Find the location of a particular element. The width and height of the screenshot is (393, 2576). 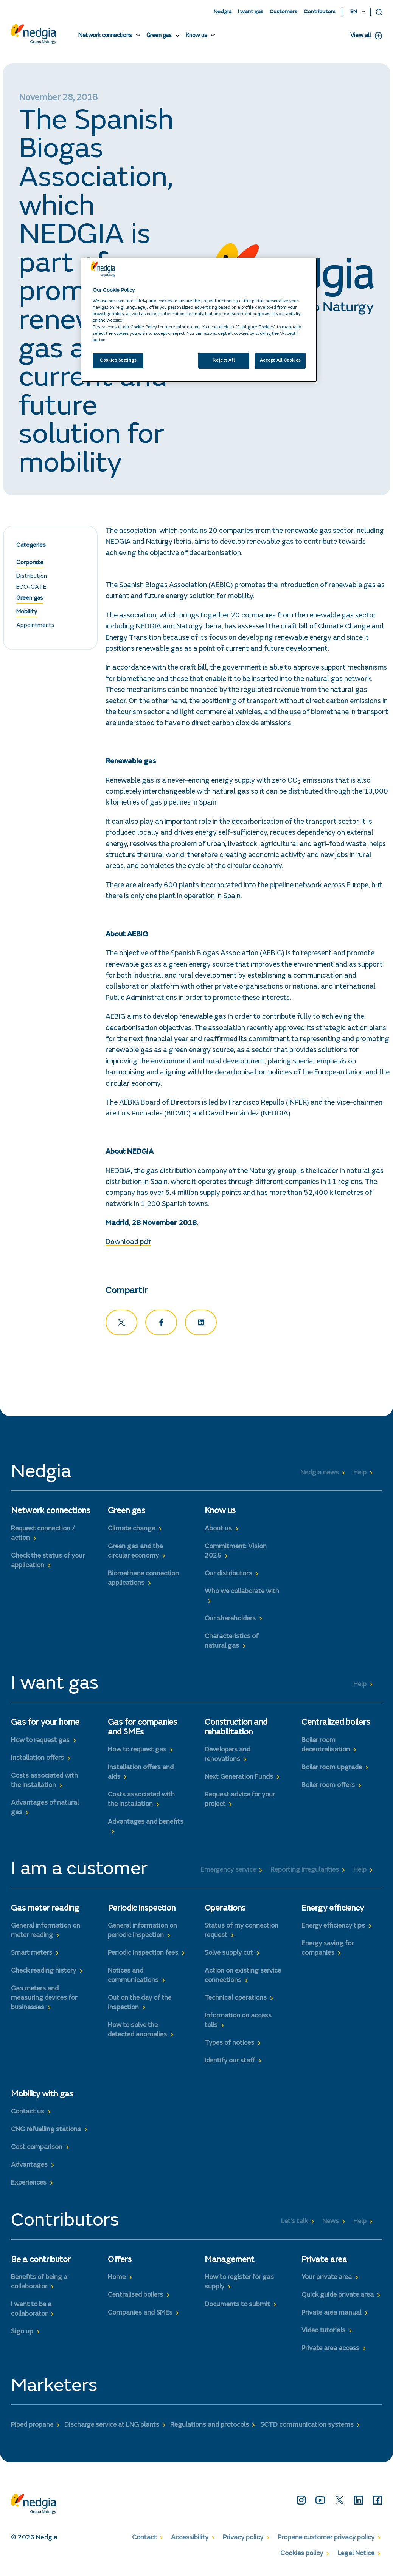

Gas for your home is located at coordinates (45, 1724).